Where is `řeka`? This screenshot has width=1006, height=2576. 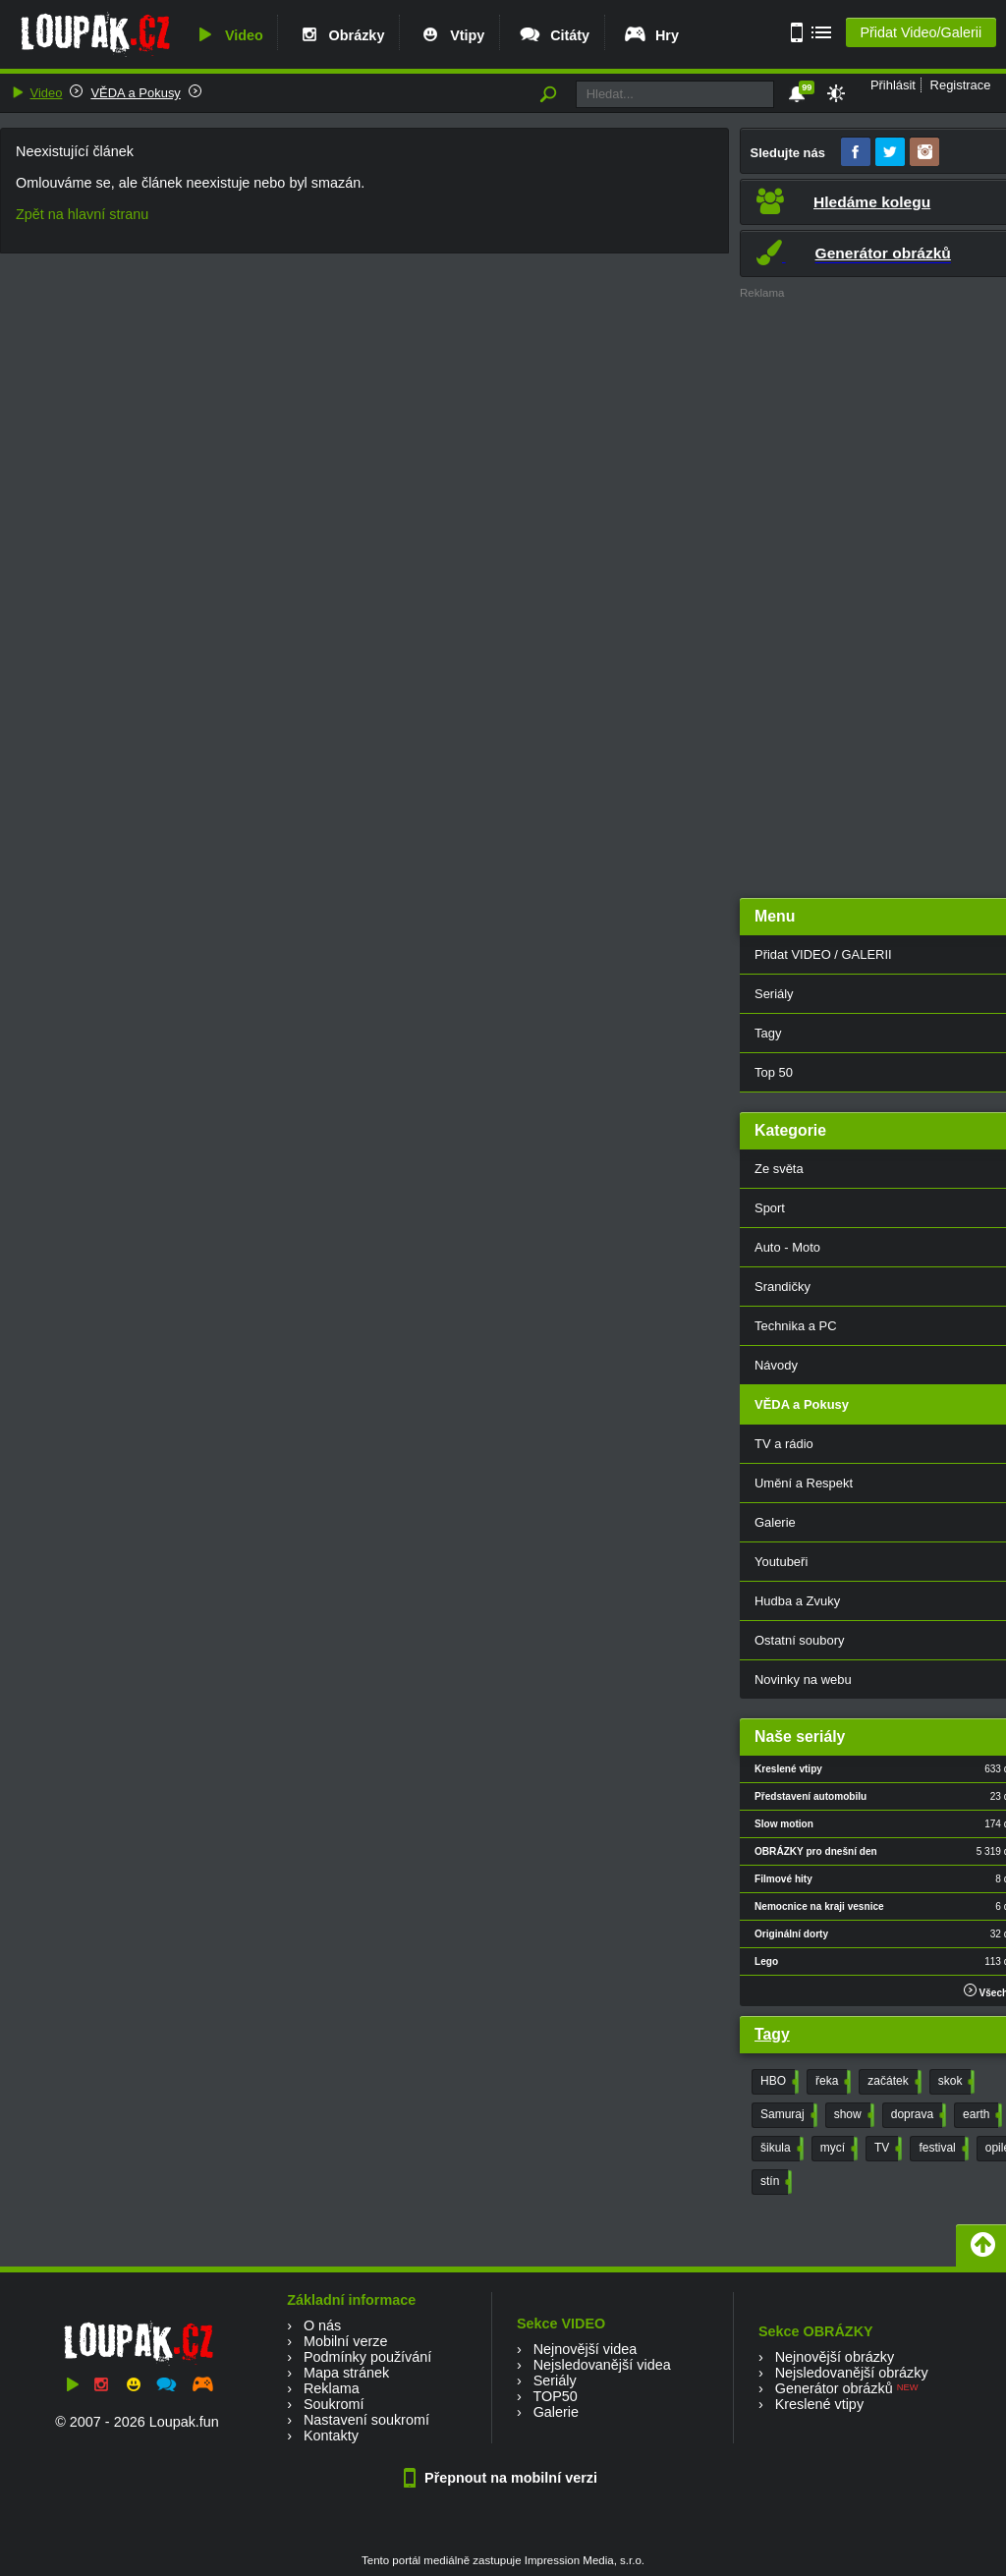 řeka is located at coordinates (831, 2082).